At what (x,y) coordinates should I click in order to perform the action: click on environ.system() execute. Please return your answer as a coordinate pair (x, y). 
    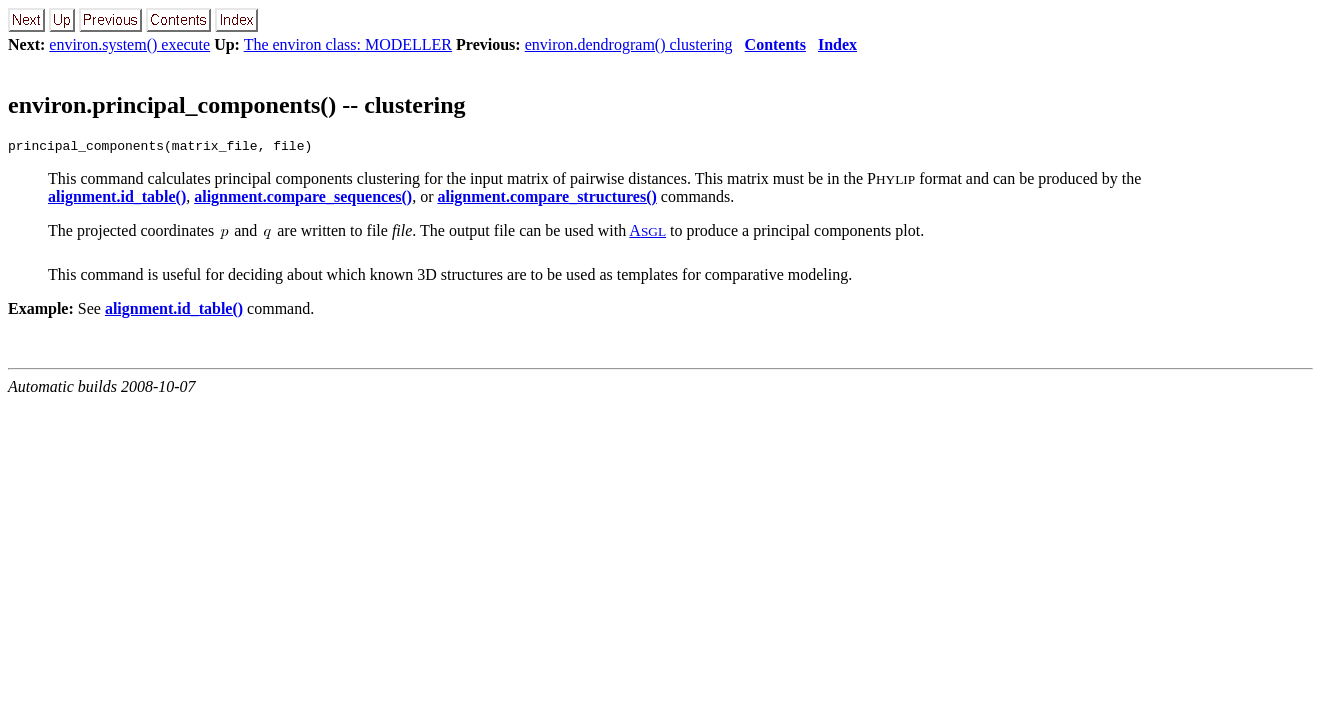
    Looking at the image, I should click on (129, 44).